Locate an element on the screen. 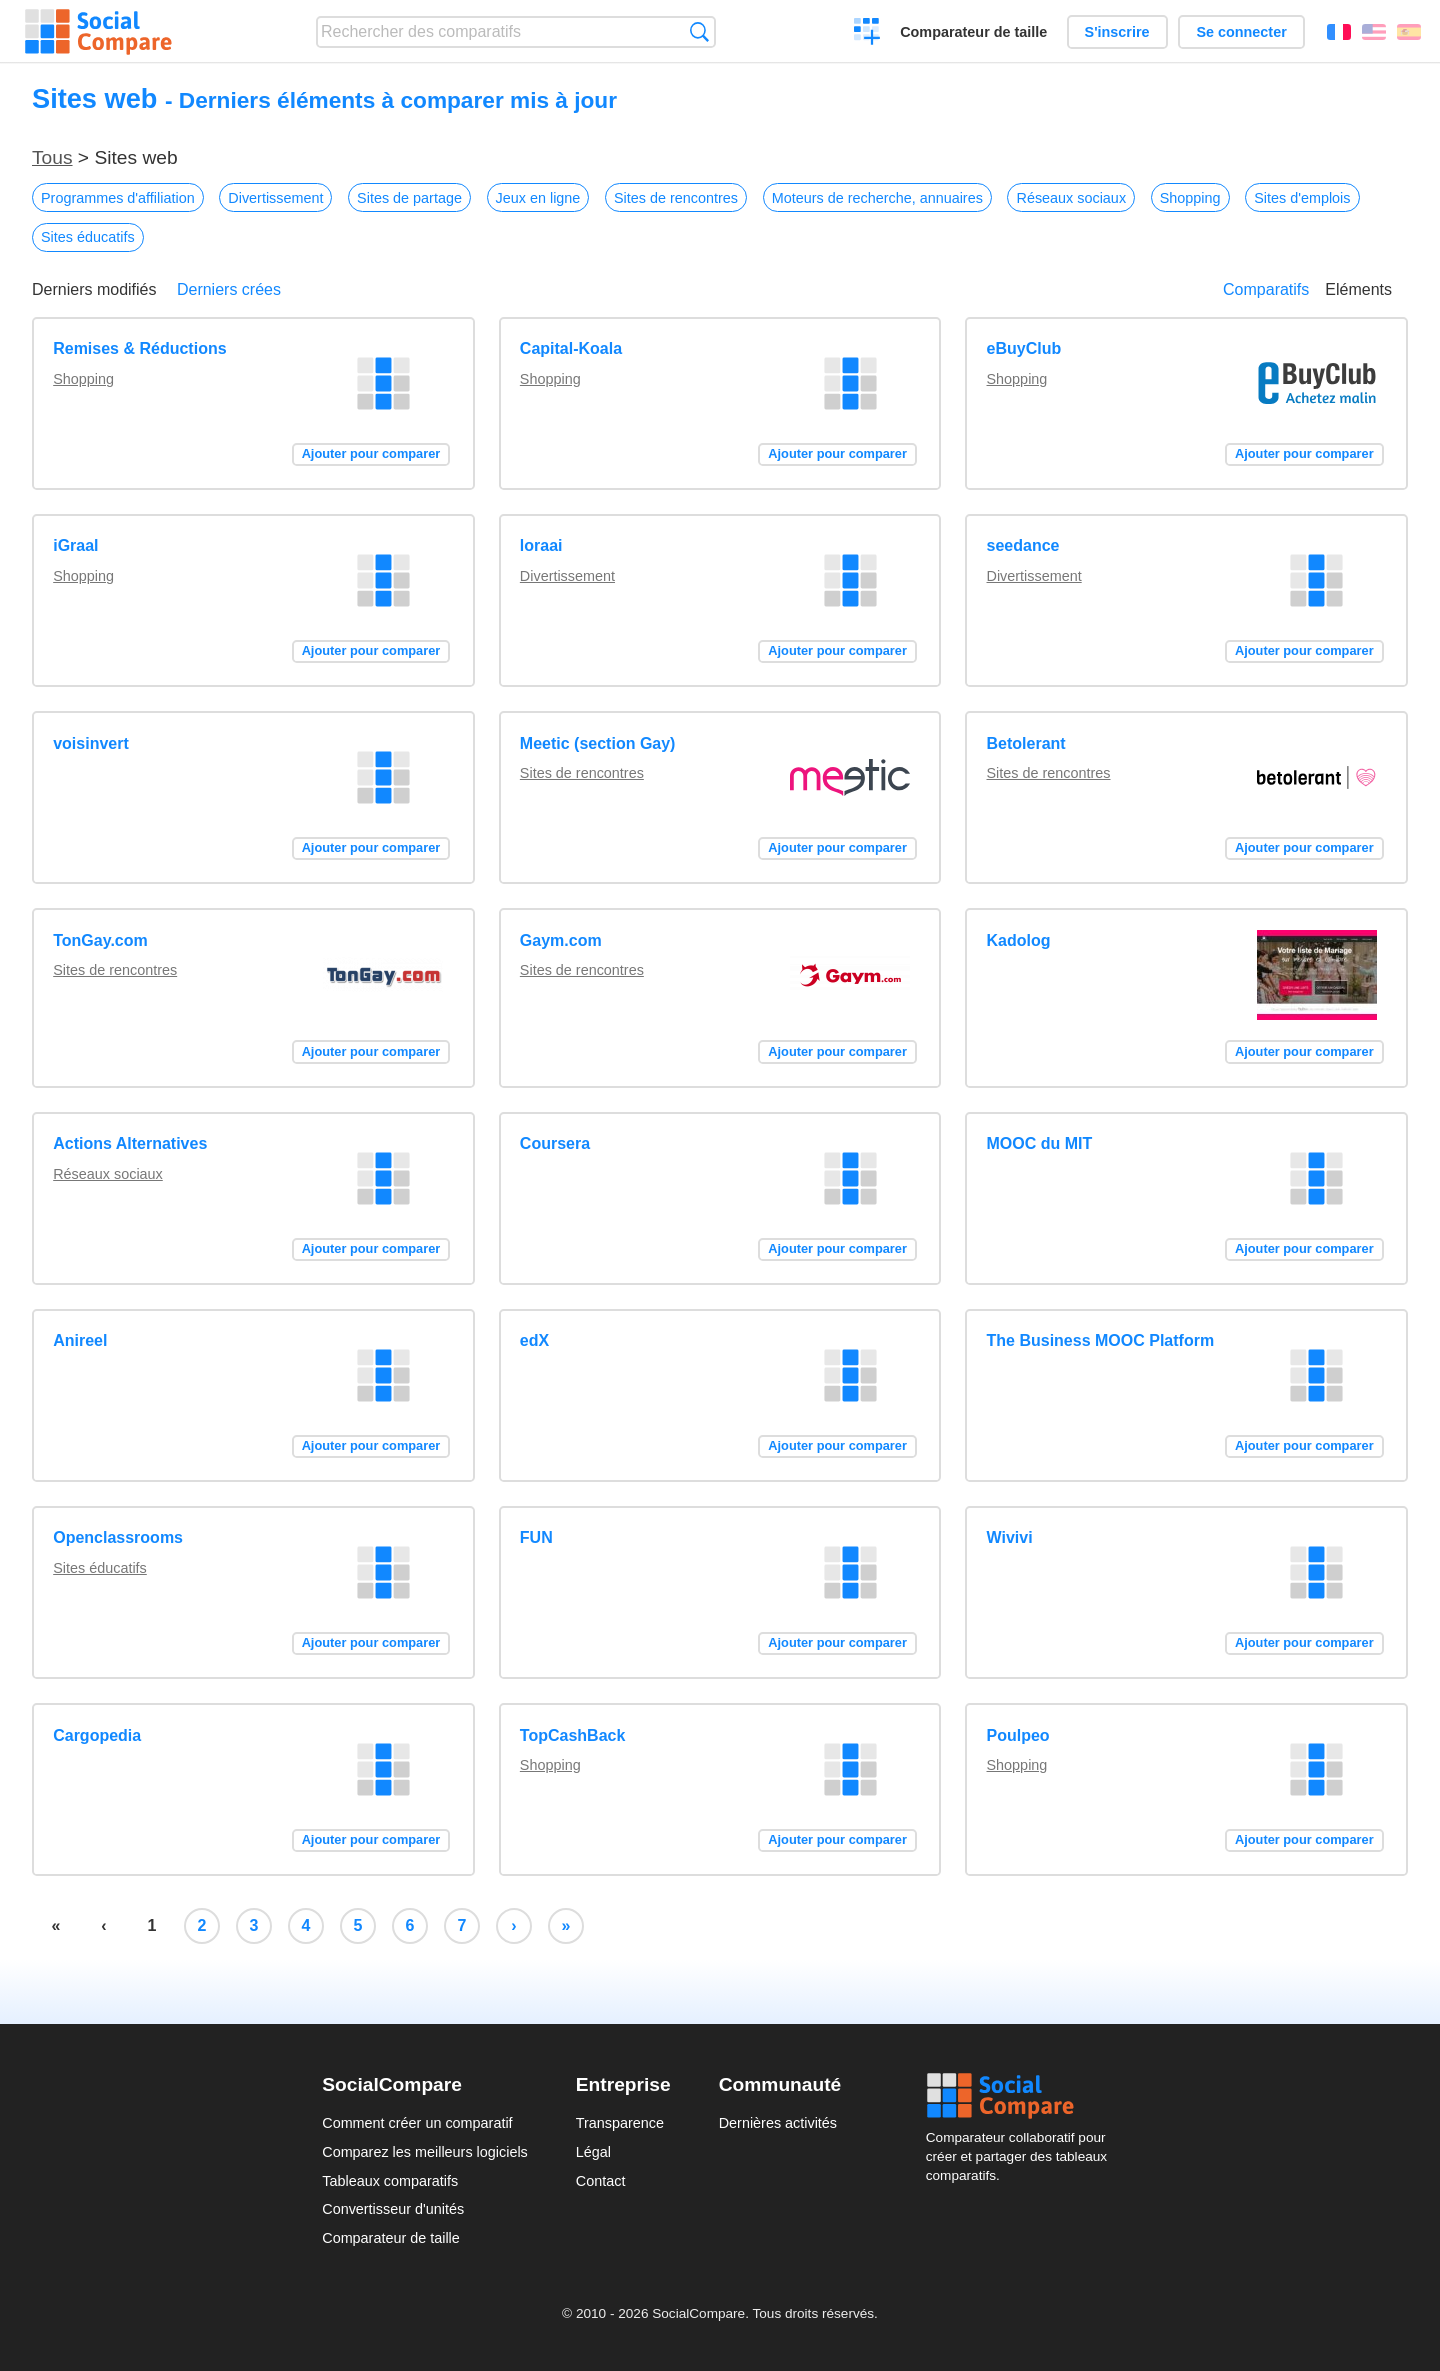 The width and height of the screenshot is (1440, 2371). Remises & Réductions is located at coordinates (139, 348).